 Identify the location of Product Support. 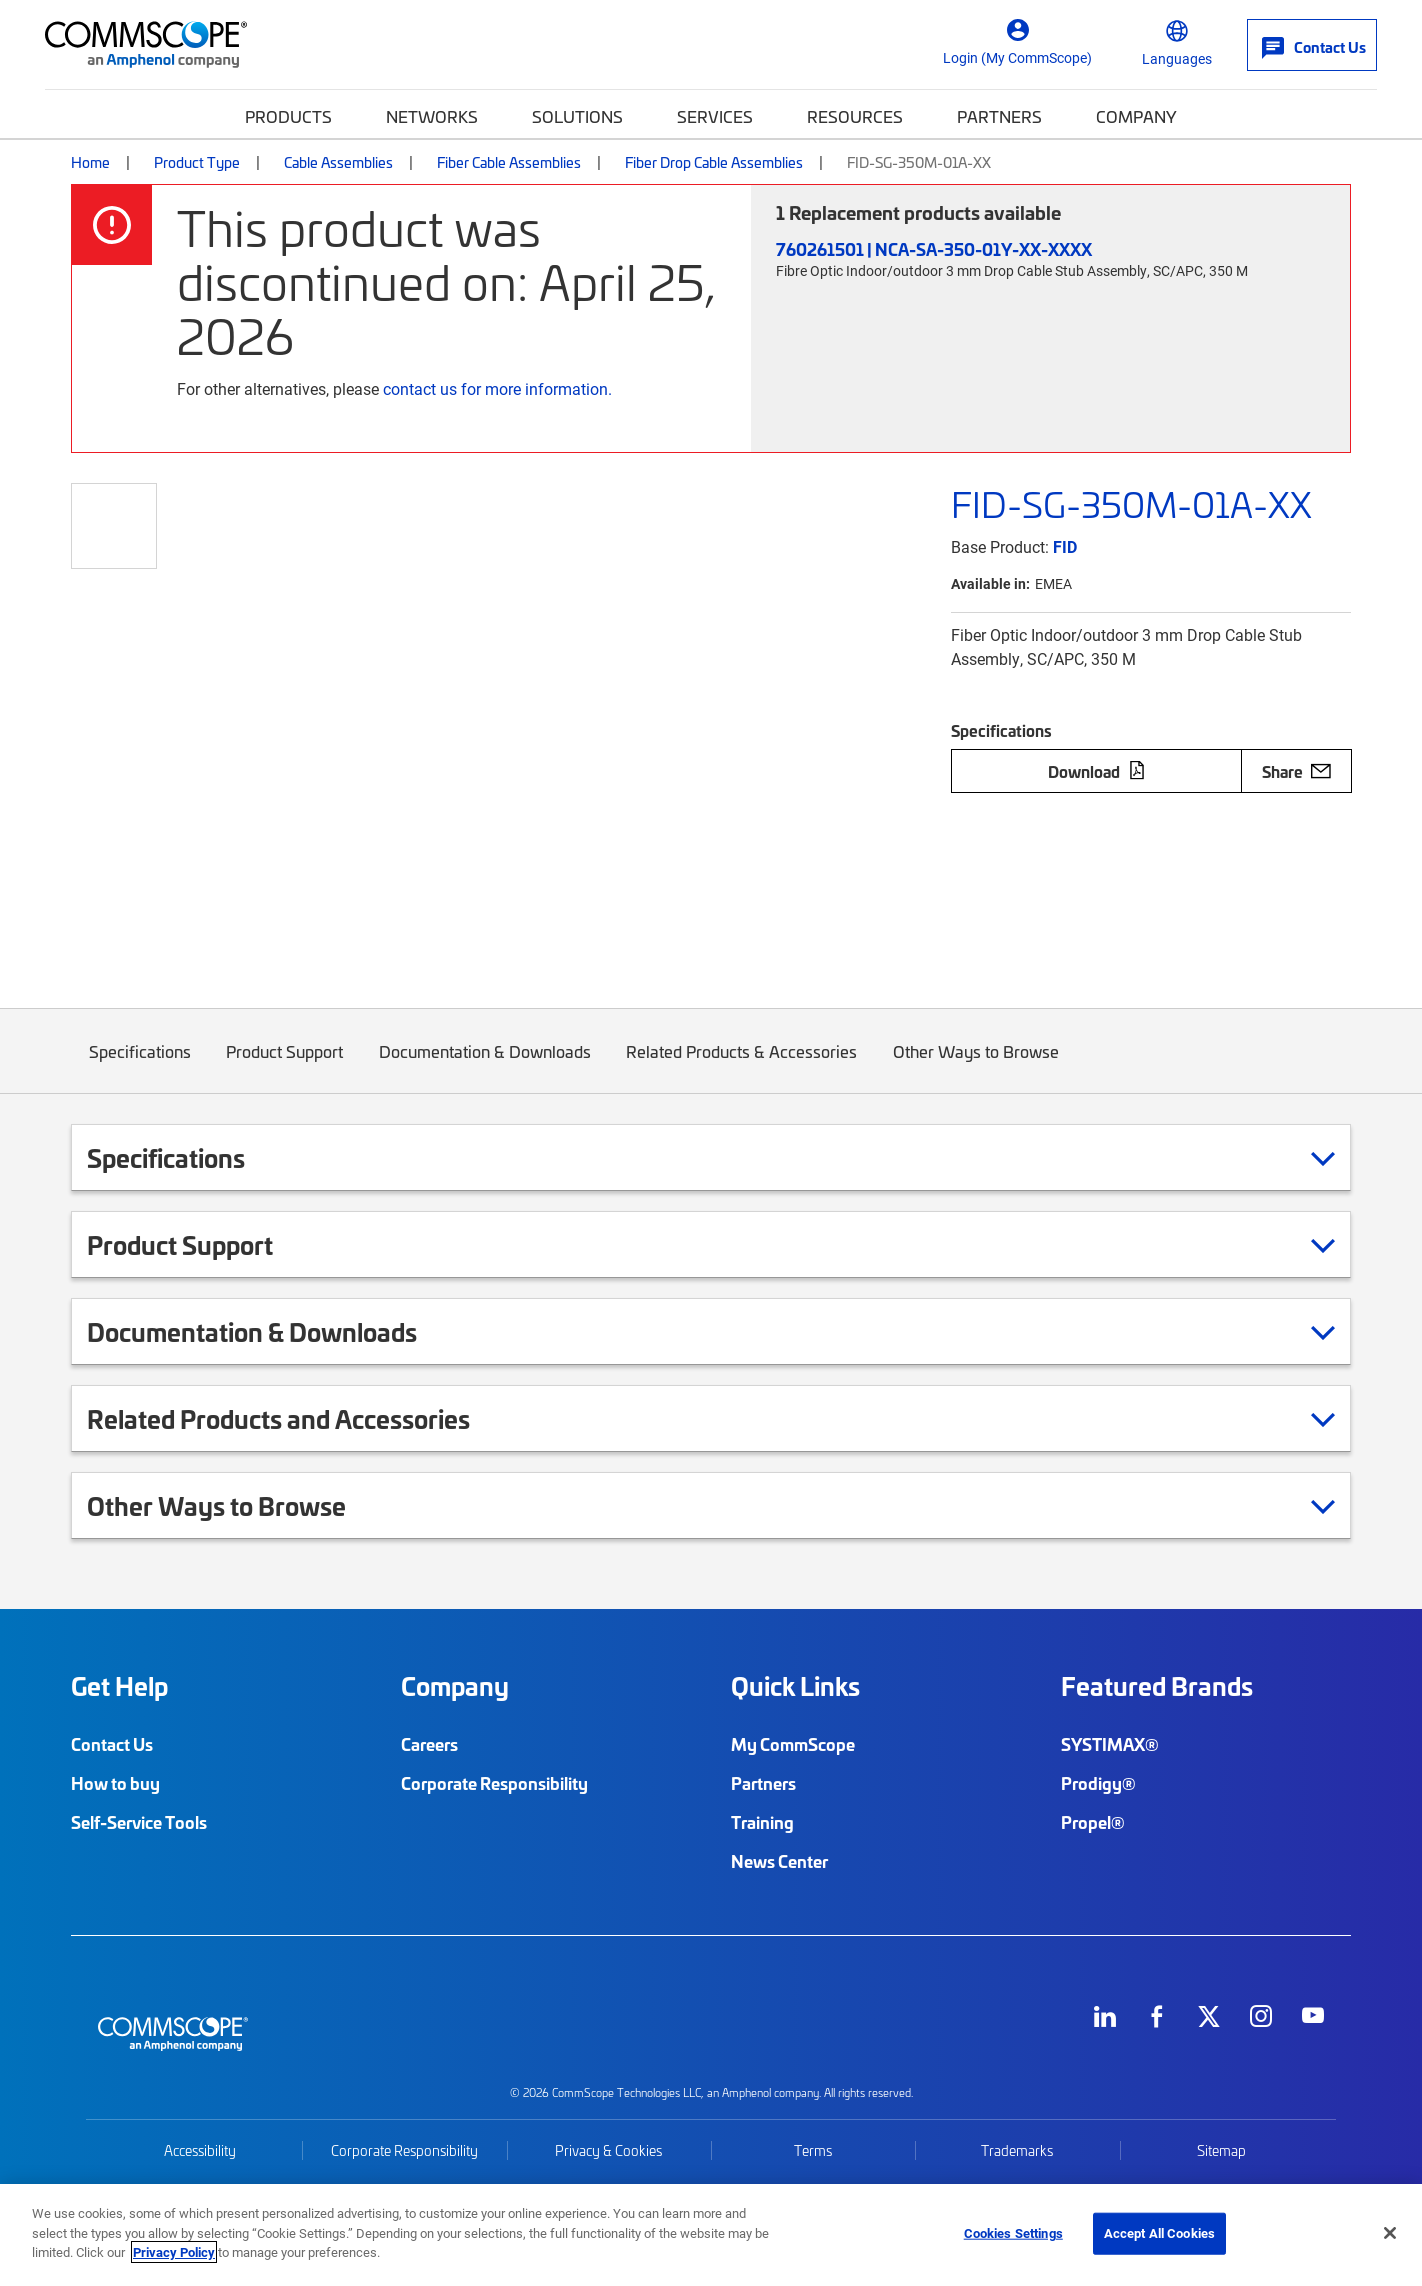
(285, 1066).